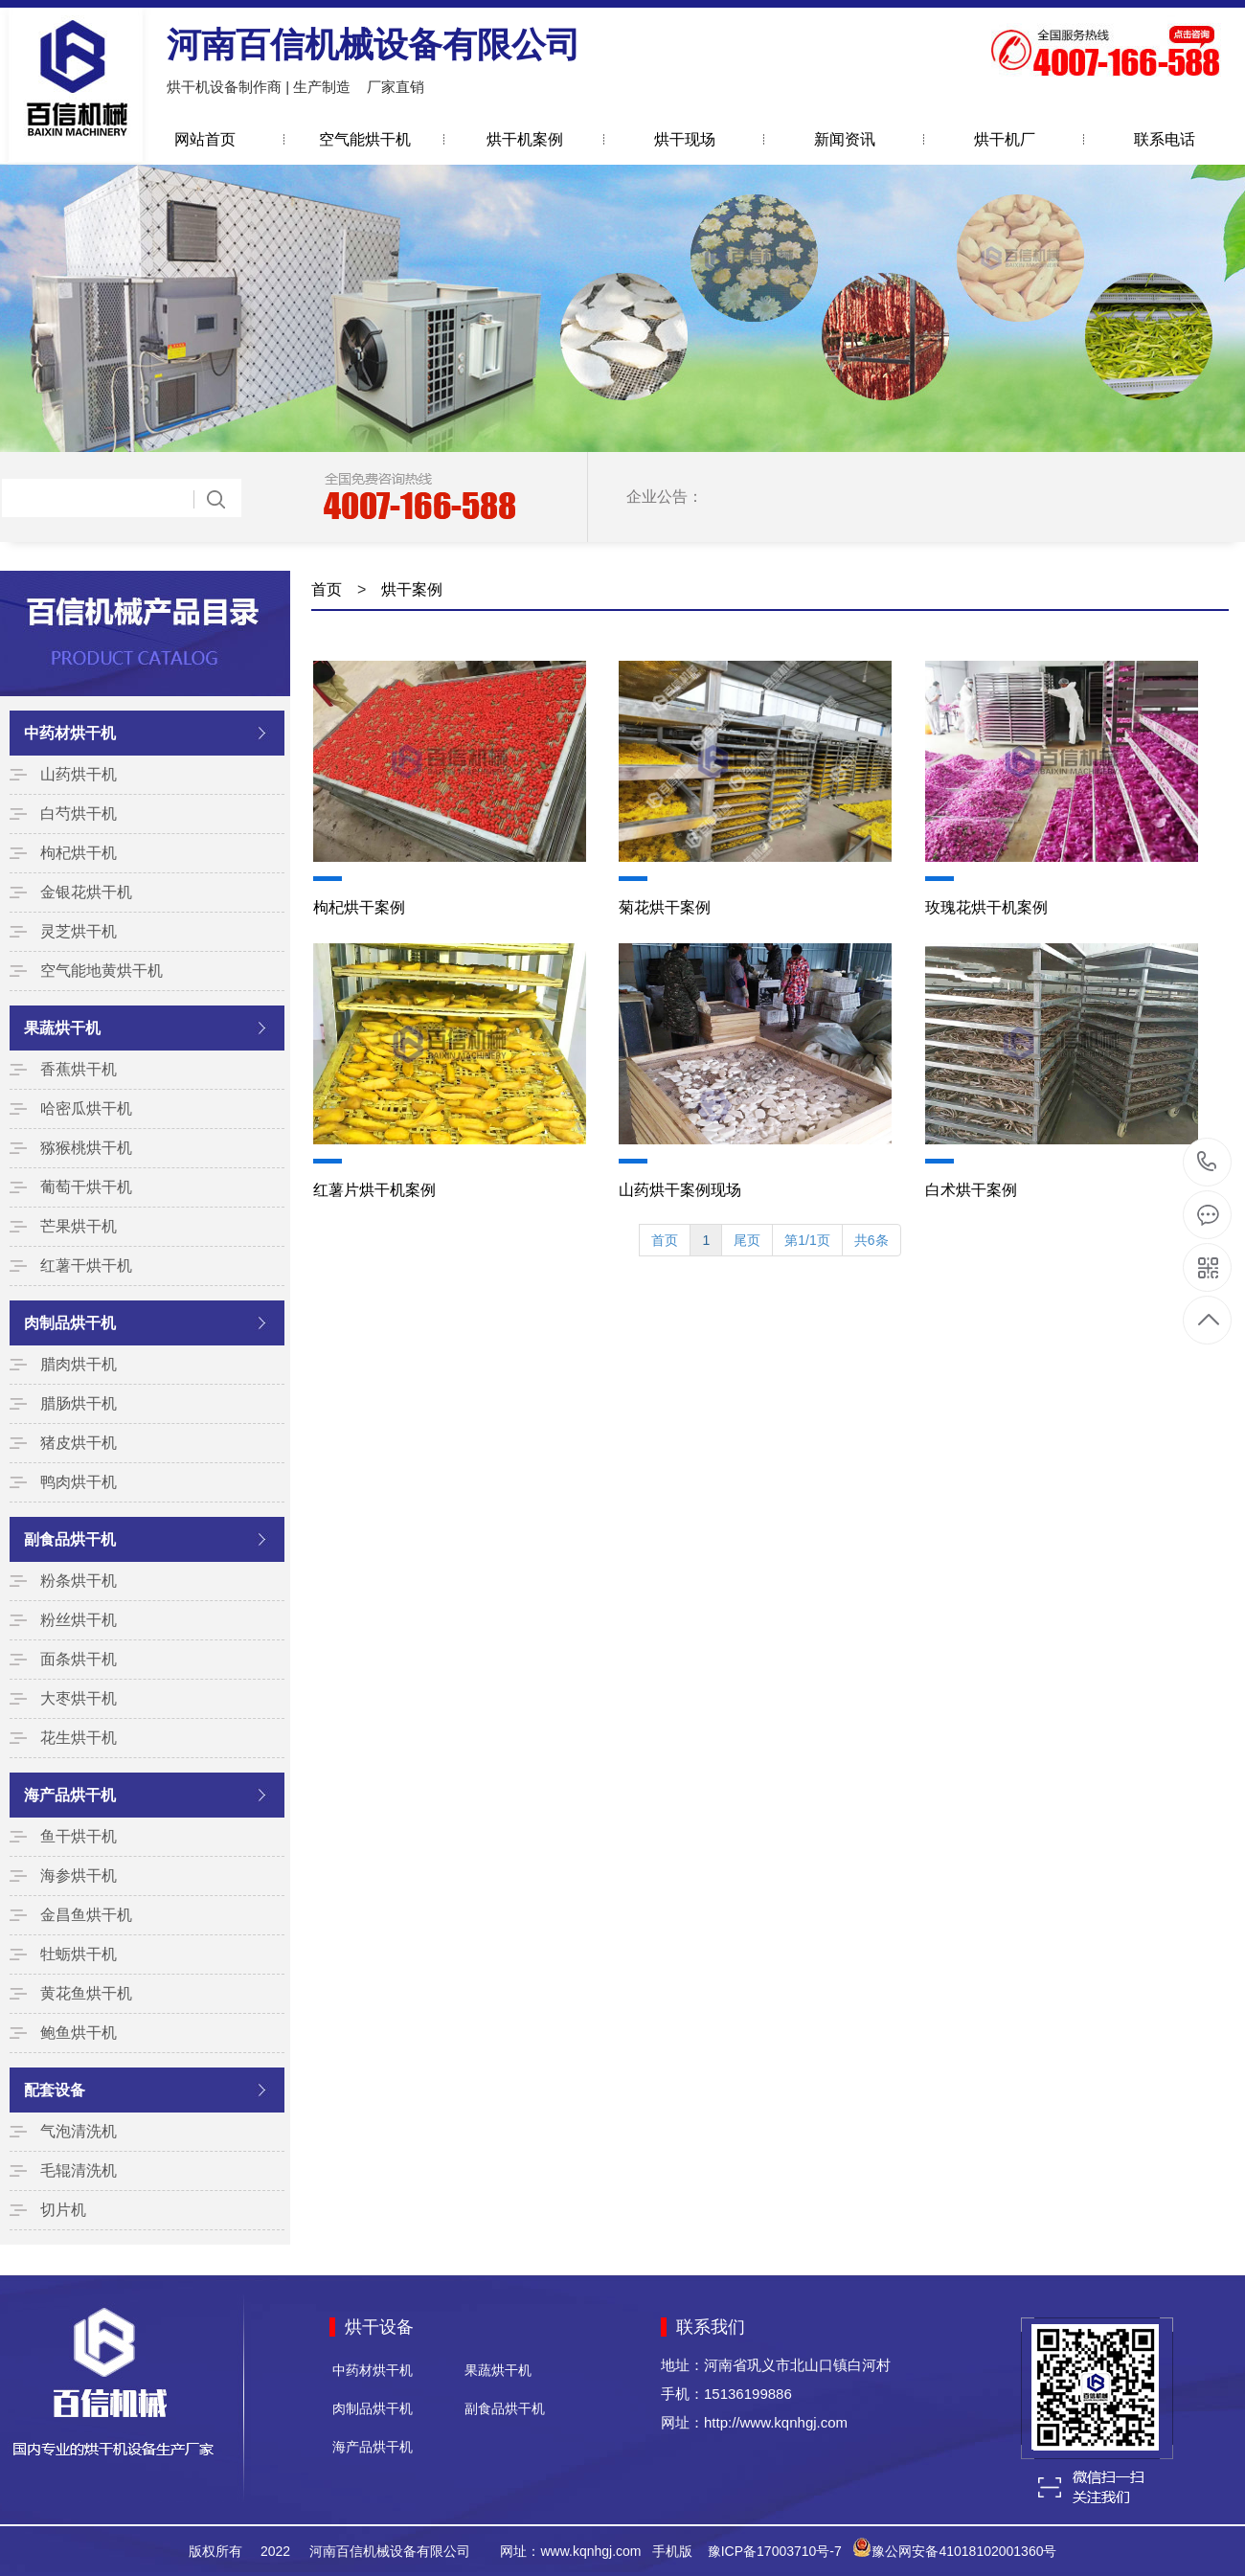 Image resolution: width=1245 pixels, height=2576 pixels. I want to click on 红薯干烘干机, so click(86, 1265).